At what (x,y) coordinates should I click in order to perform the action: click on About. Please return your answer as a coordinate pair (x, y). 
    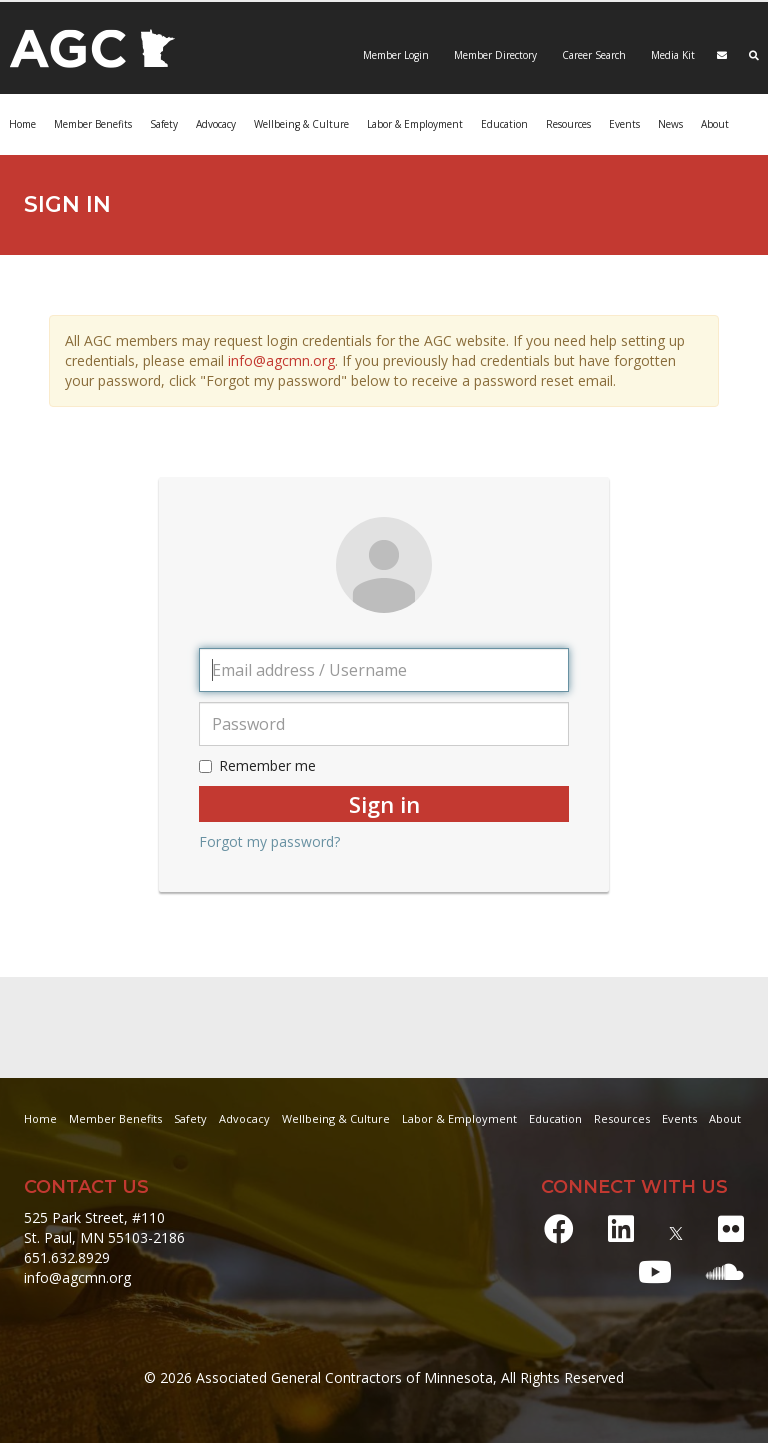
    Looking at the image, I should click on (715, 124).